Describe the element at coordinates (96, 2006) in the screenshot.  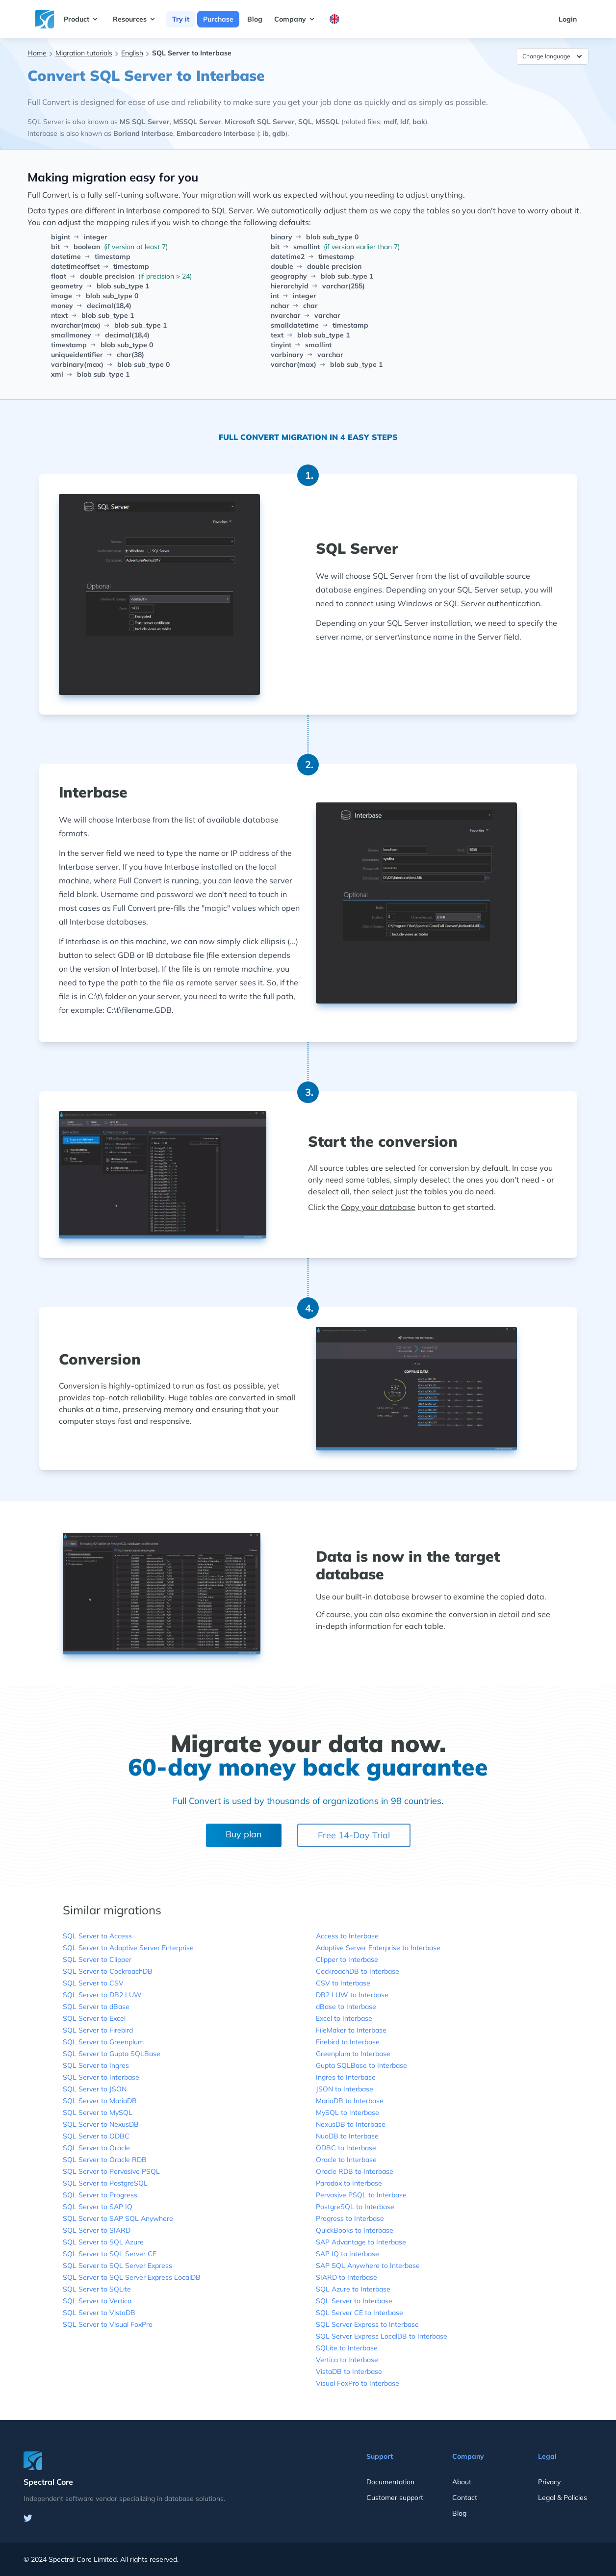
I see `SQL Server to dBase` at that location.